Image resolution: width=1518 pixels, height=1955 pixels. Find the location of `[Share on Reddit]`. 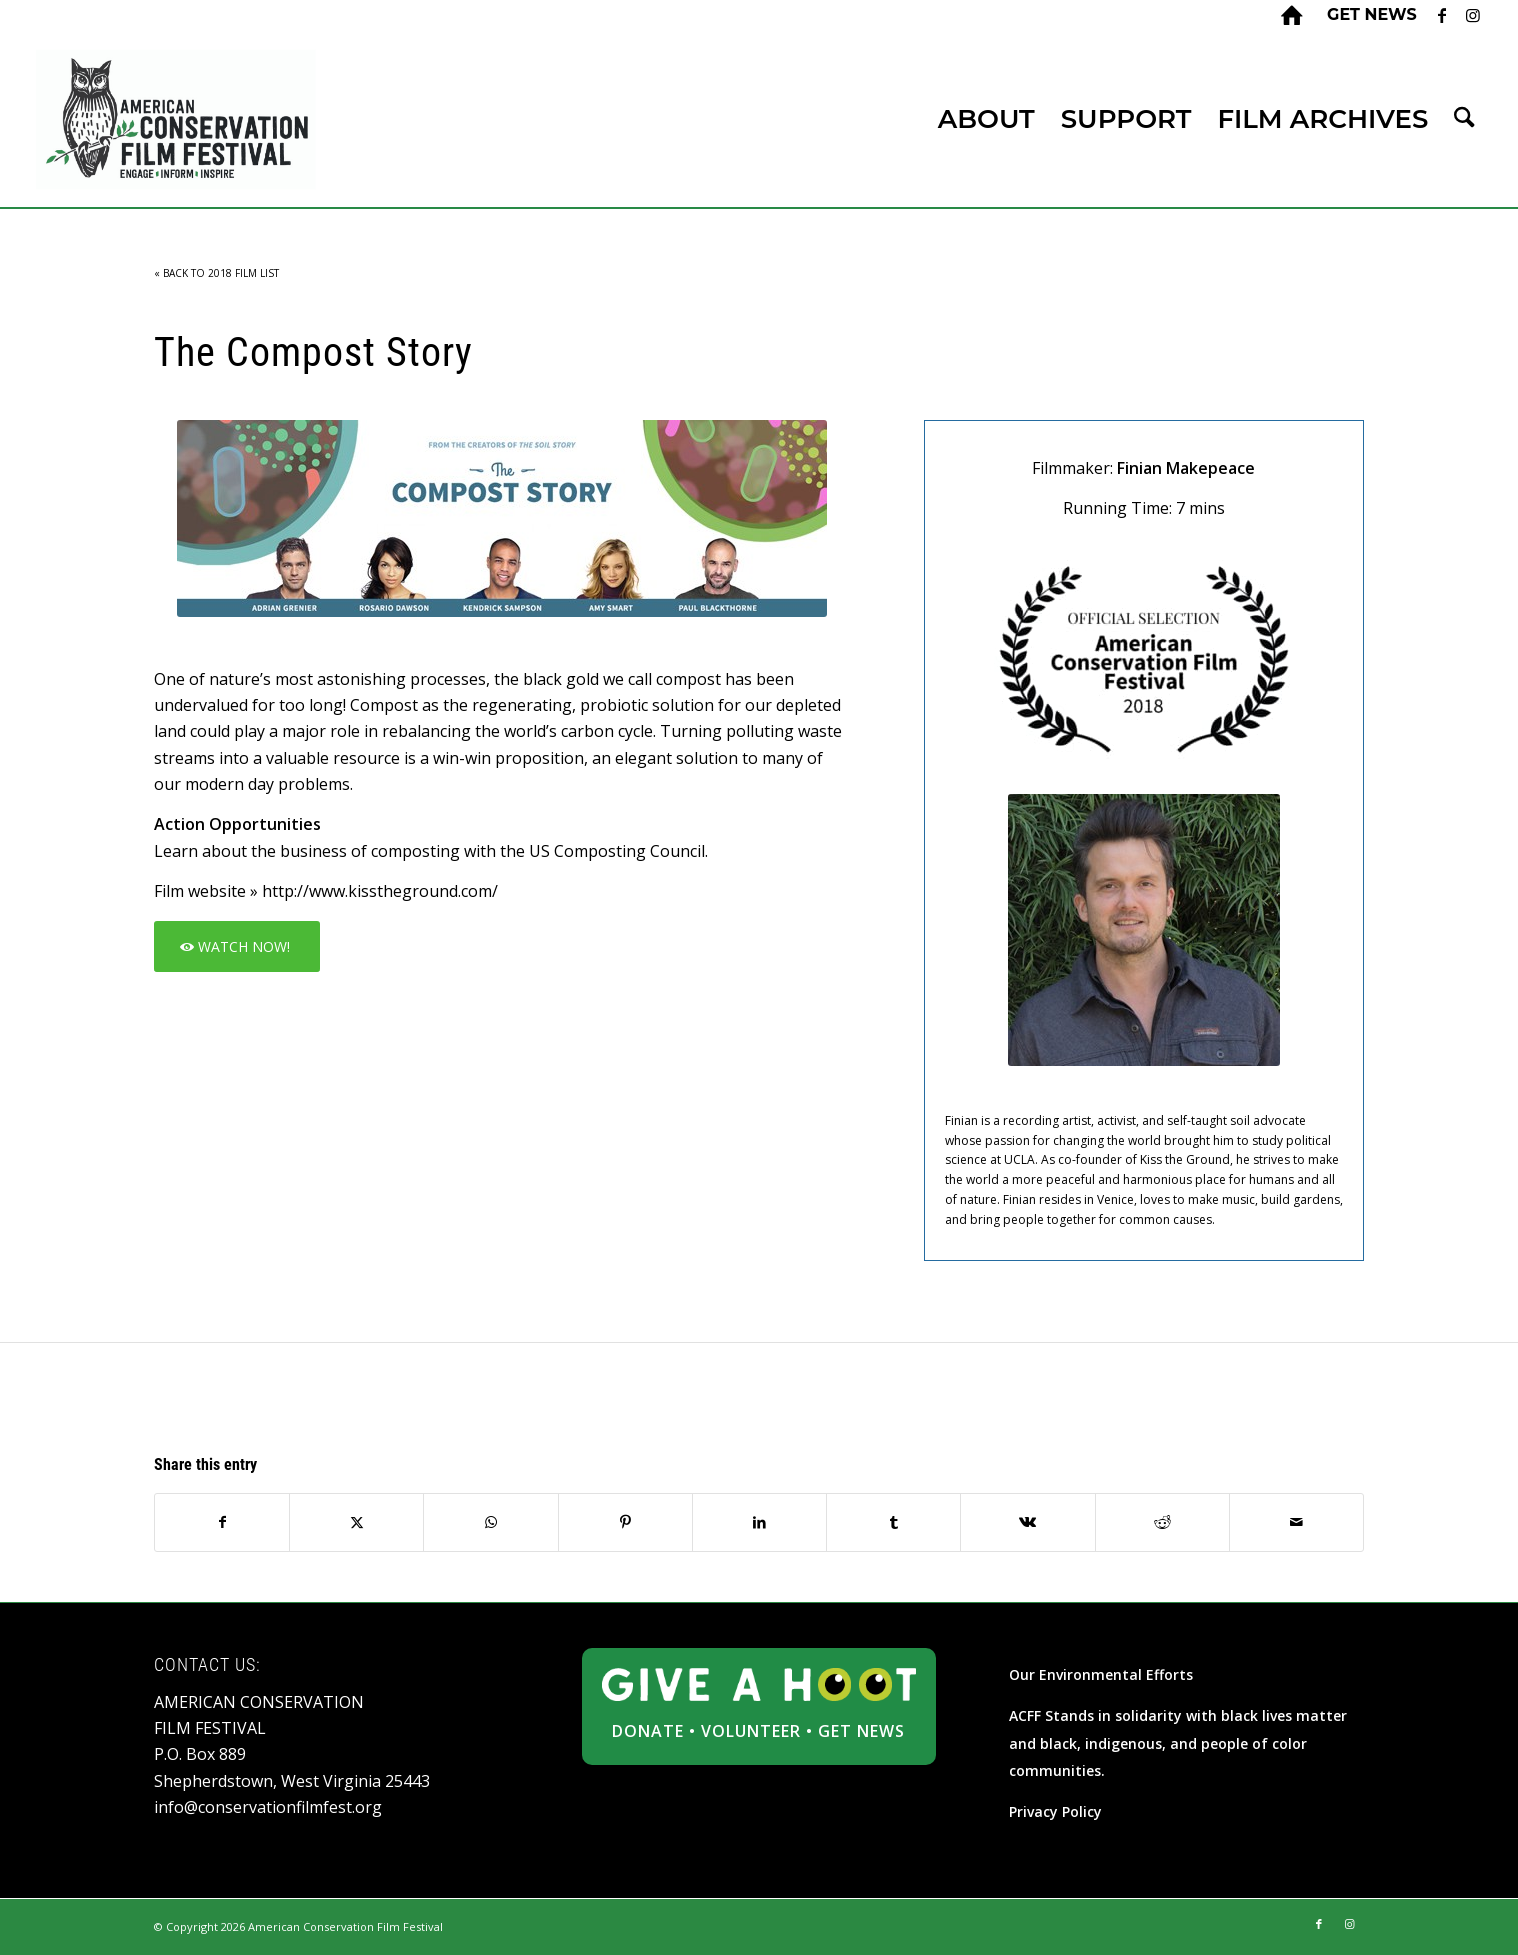

[Share on Reddit] is located at coordinates (1162, 1522).